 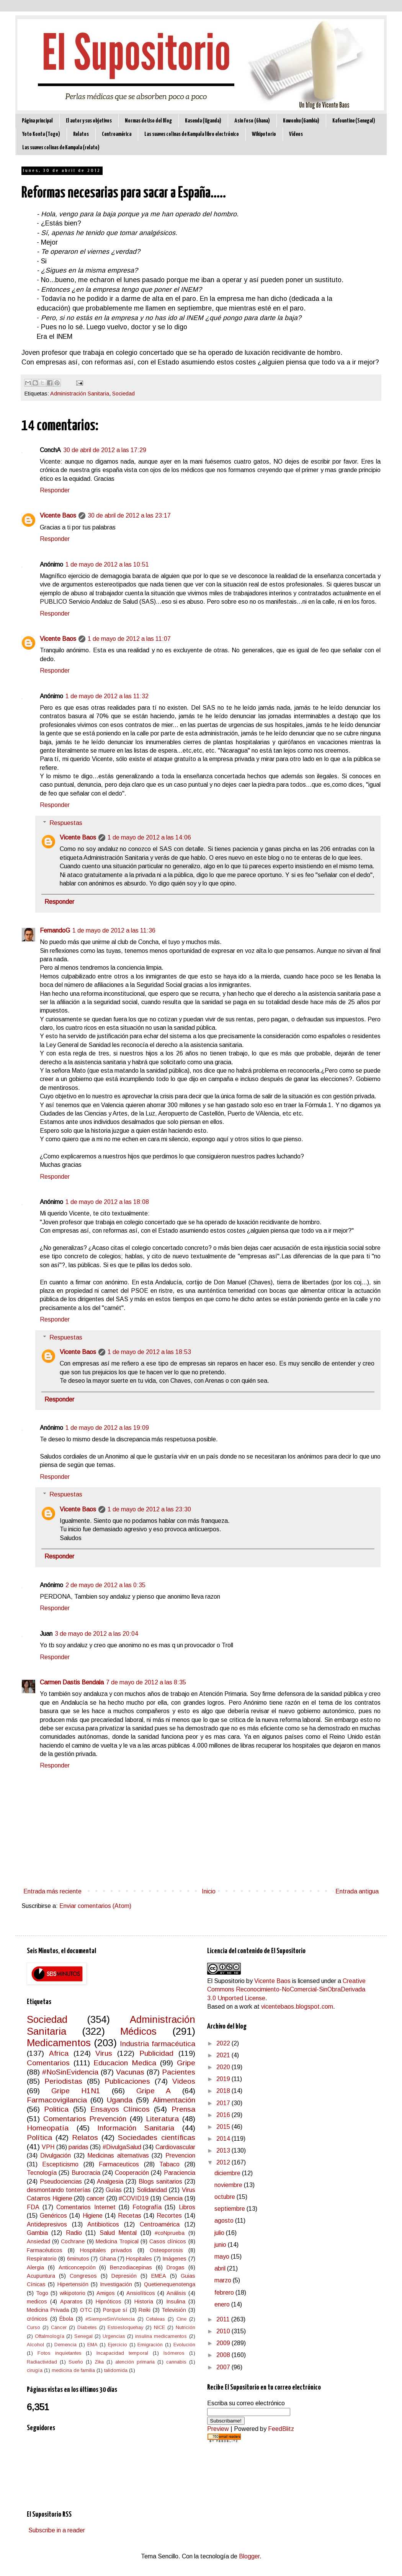 What do you see at coordinates (143, 2301) in the screenshot?
I see `Historia` at bounding box center [143, 2301].